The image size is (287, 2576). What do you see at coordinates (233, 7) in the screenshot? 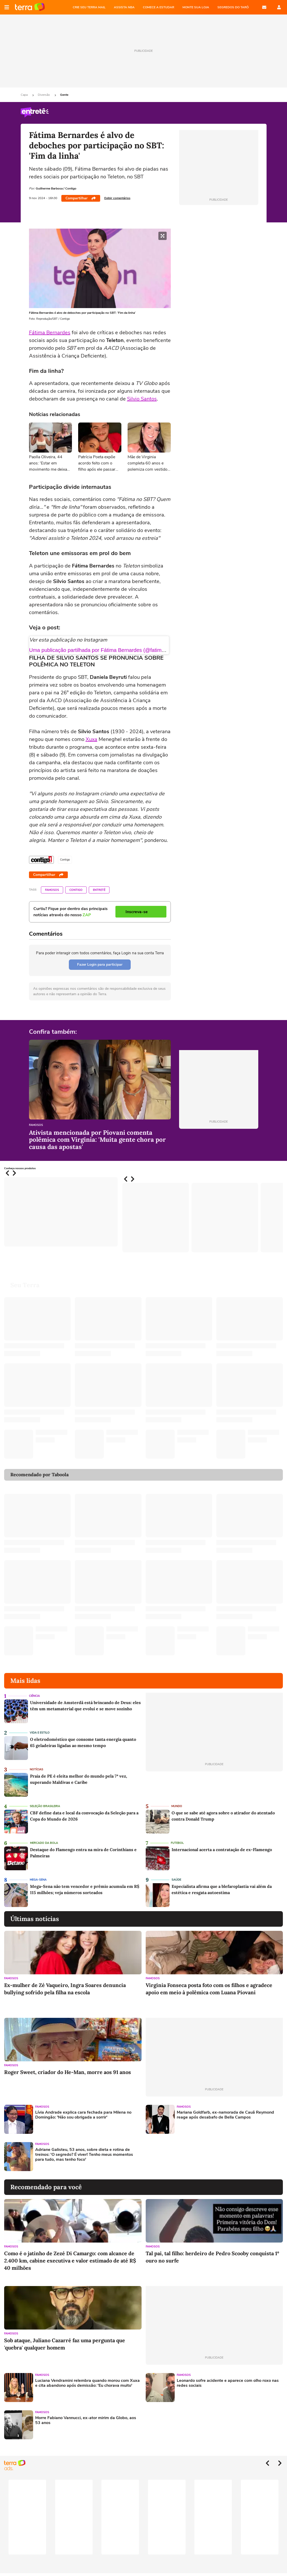
I see `SEGREDOS DO TARÔ` at bounding box center [233, 7].